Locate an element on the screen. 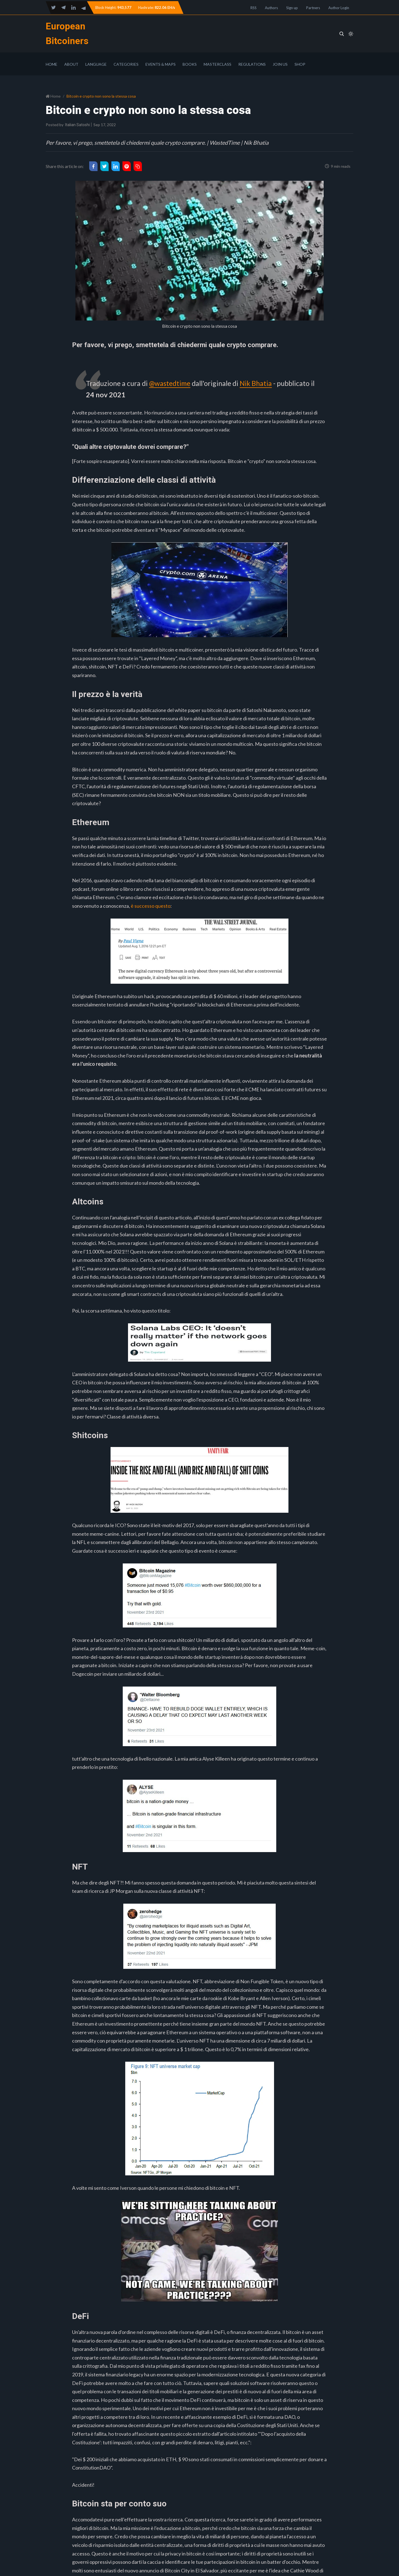 The height and width of the screenshot is (2576, 399). Author Login is located at coordinates (338, 8).